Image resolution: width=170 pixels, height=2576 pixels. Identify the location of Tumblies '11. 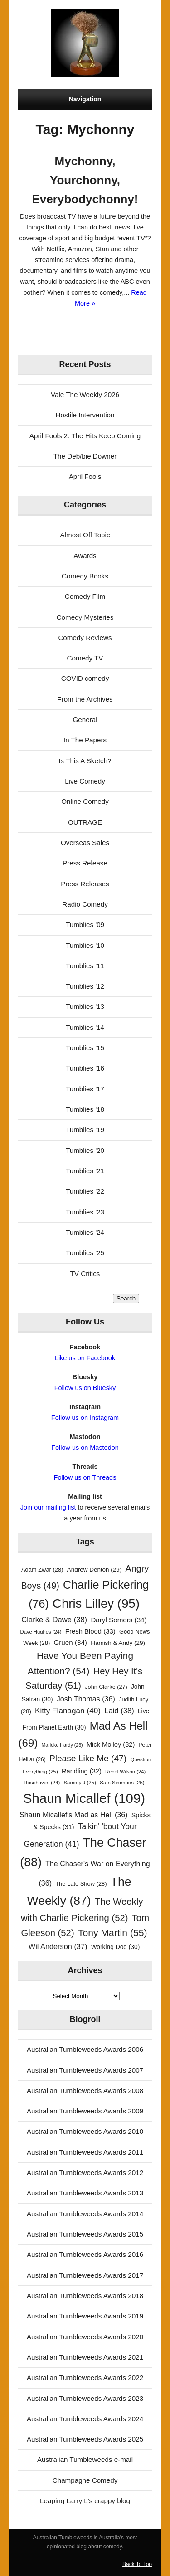
(85, 966).